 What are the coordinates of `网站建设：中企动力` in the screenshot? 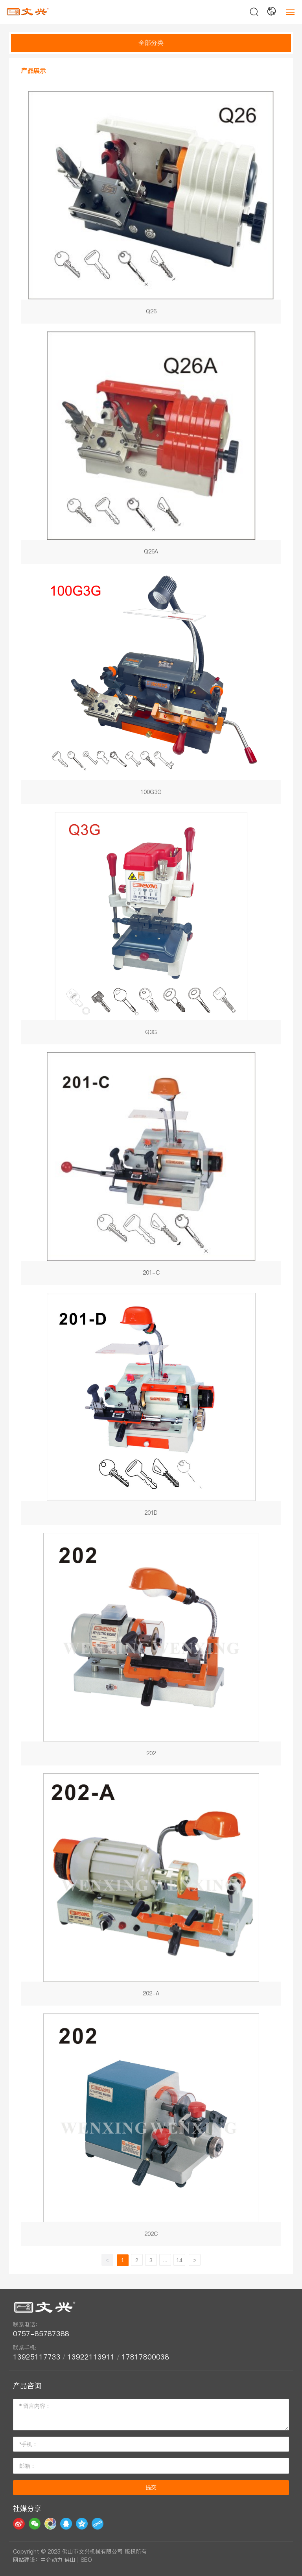 It's located at (38, 2560).